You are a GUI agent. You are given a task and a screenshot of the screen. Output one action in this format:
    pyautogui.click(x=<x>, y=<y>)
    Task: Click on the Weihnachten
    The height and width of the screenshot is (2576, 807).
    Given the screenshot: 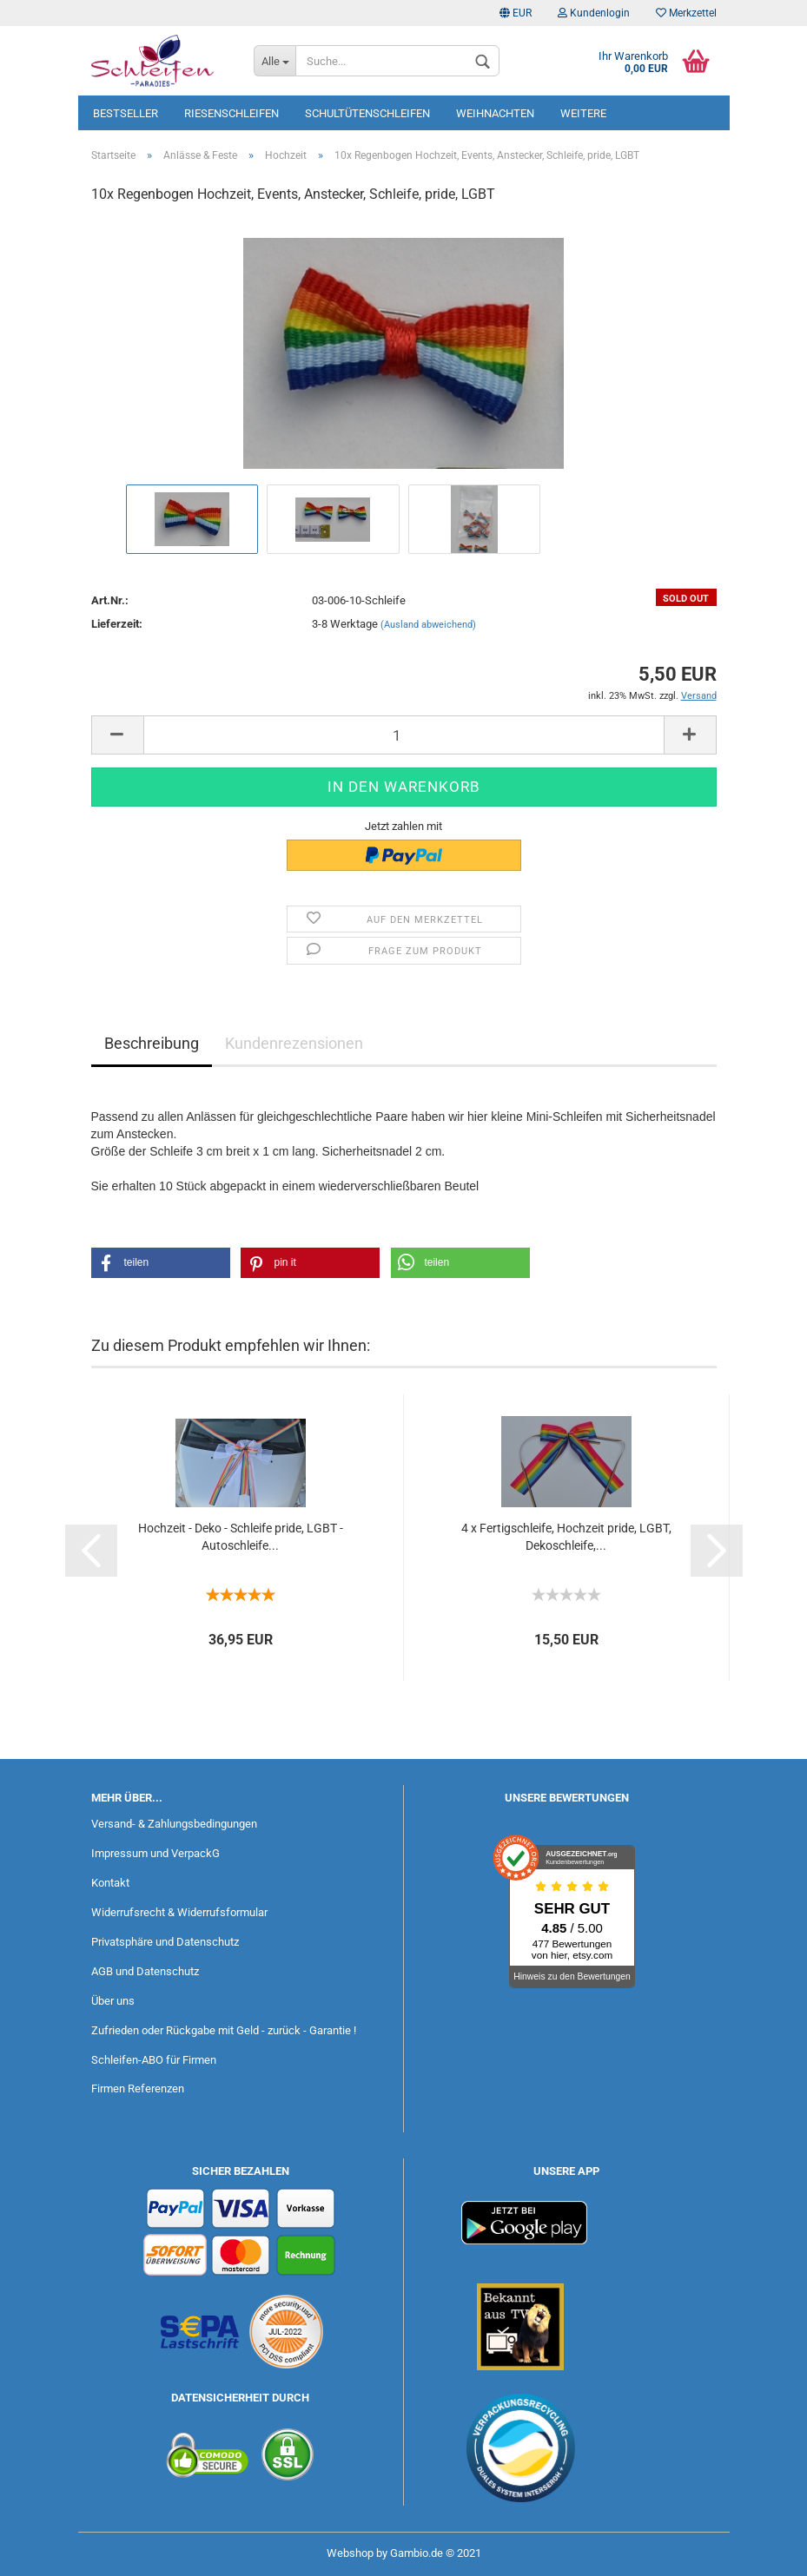 What is the action you would take?
    pyautogui.click(x=495, y=113)
    